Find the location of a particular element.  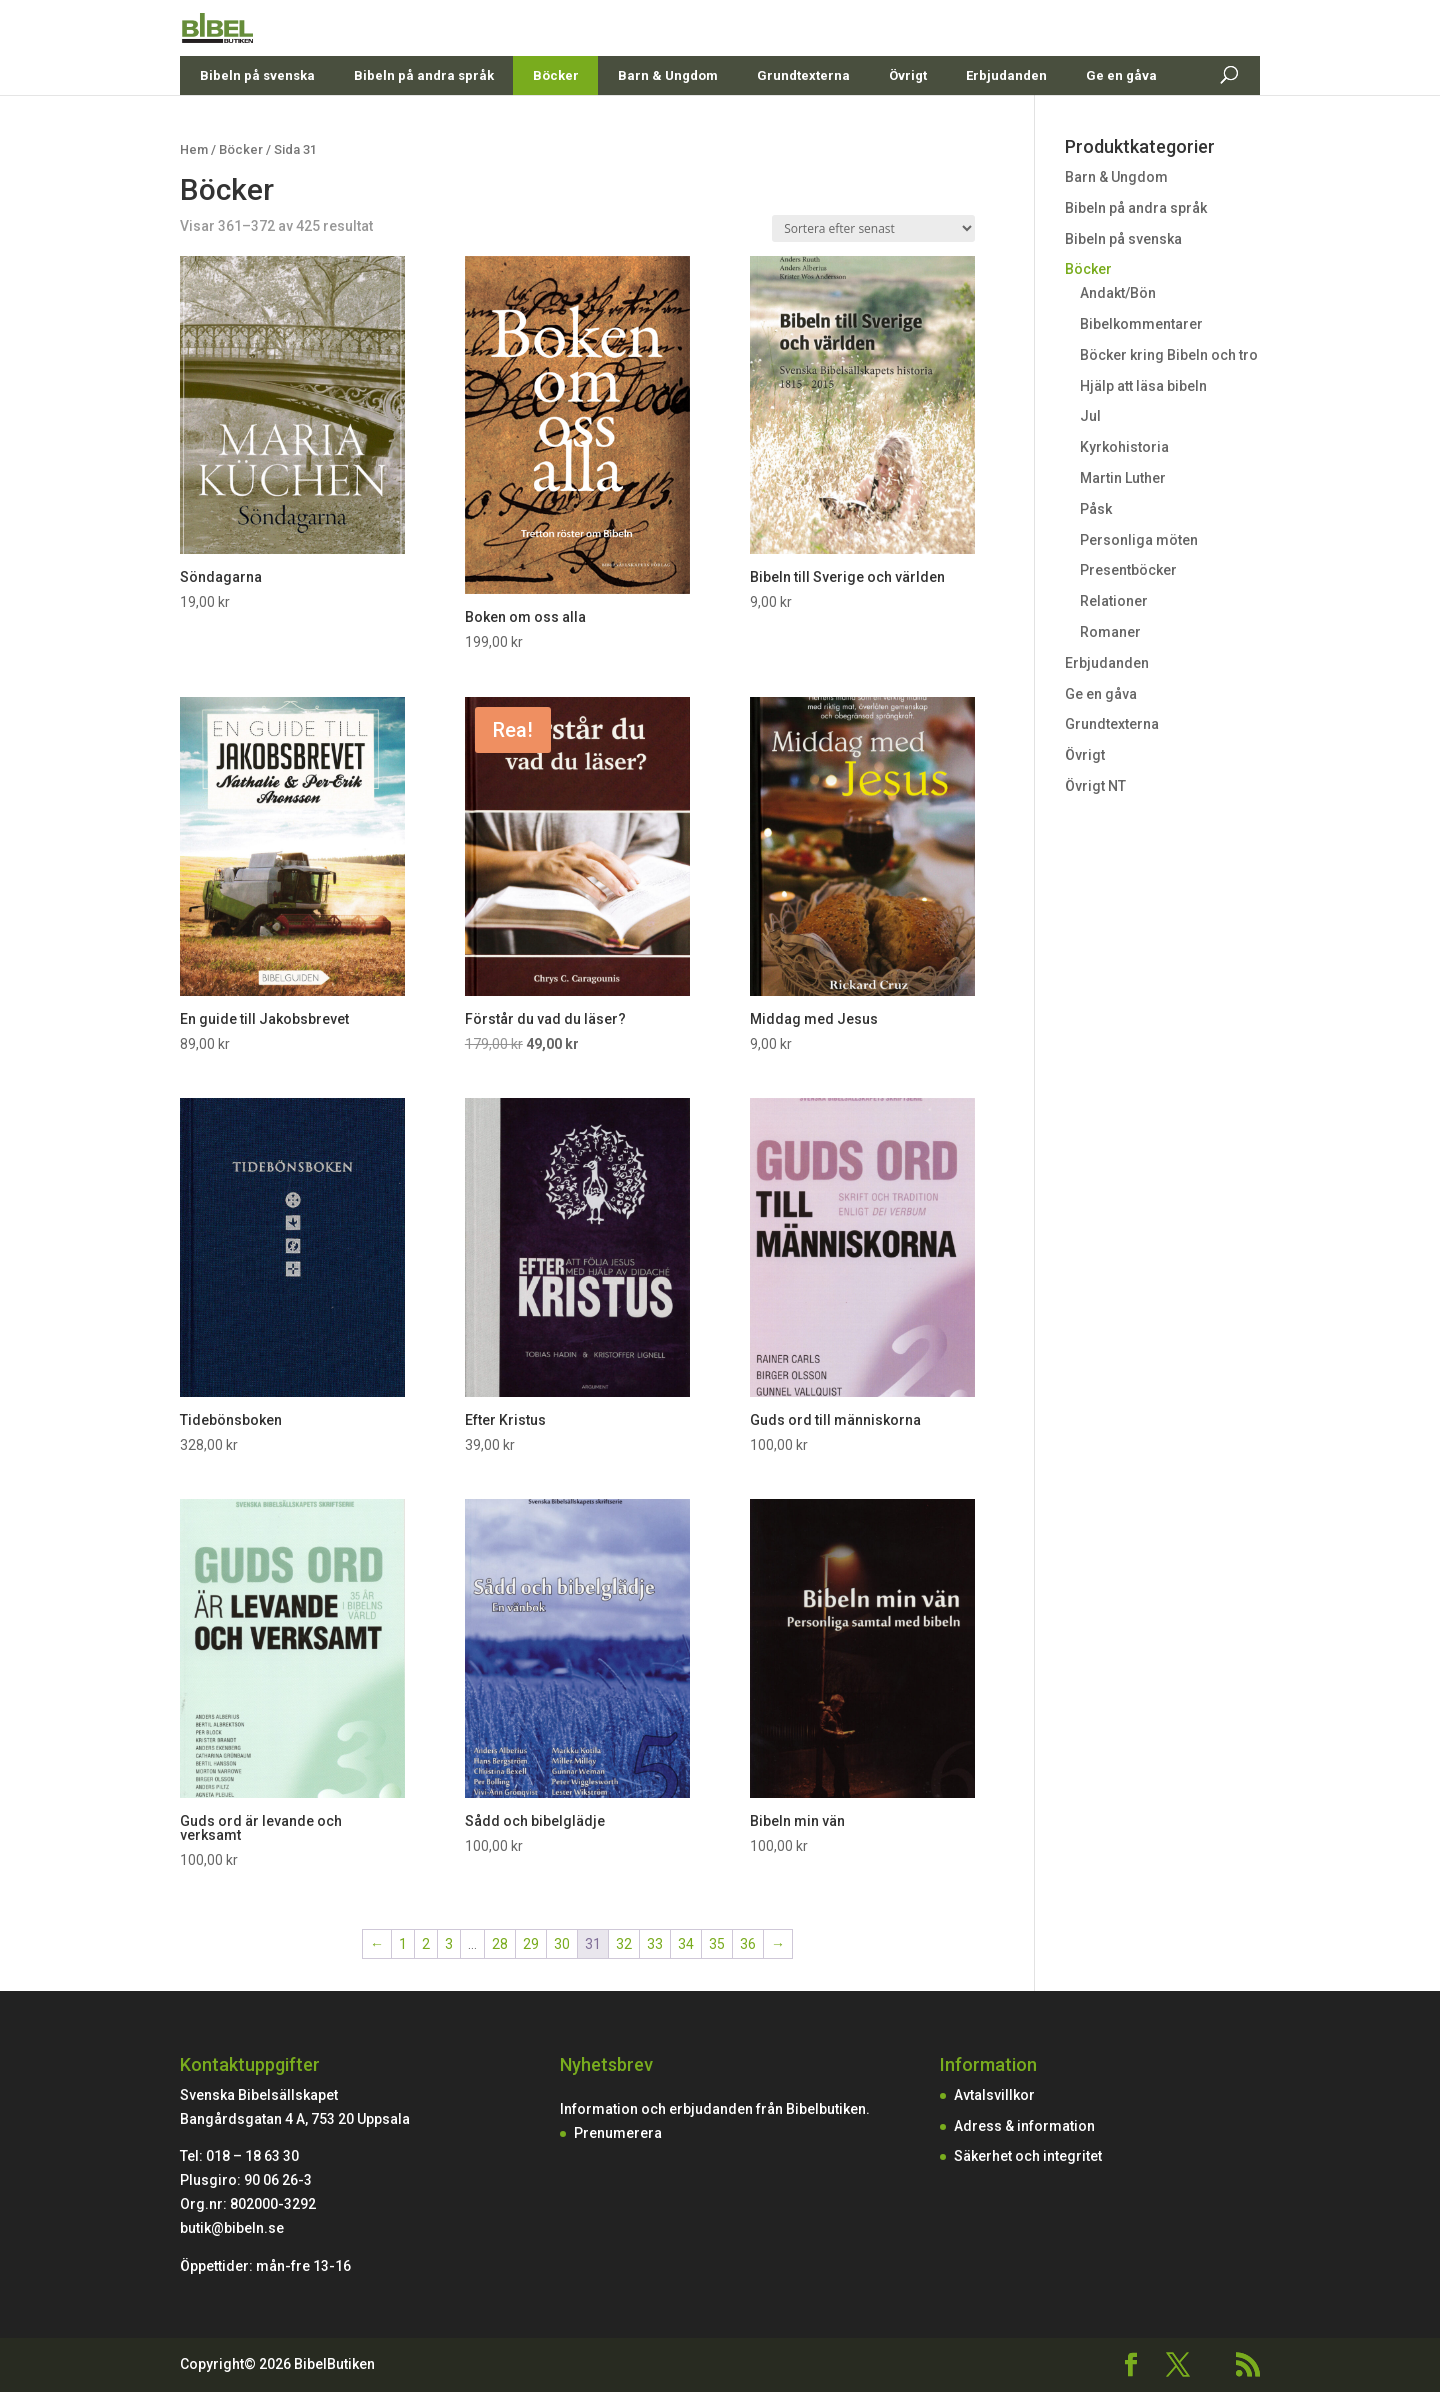

Romaner is located at coordinates (1110, 632).